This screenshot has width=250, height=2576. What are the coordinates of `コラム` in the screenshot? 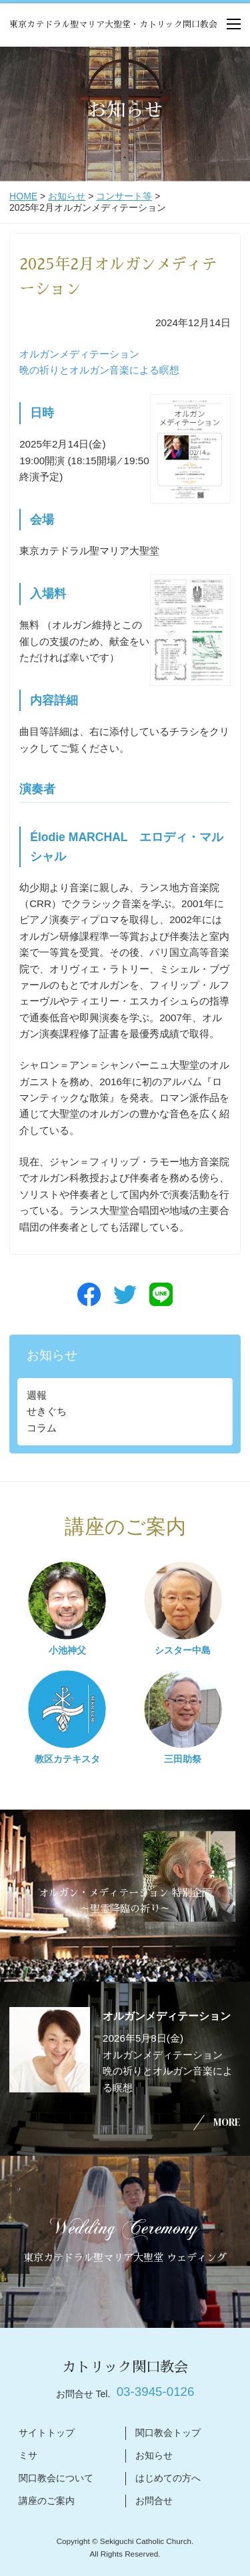 It's located at (42, 1427).